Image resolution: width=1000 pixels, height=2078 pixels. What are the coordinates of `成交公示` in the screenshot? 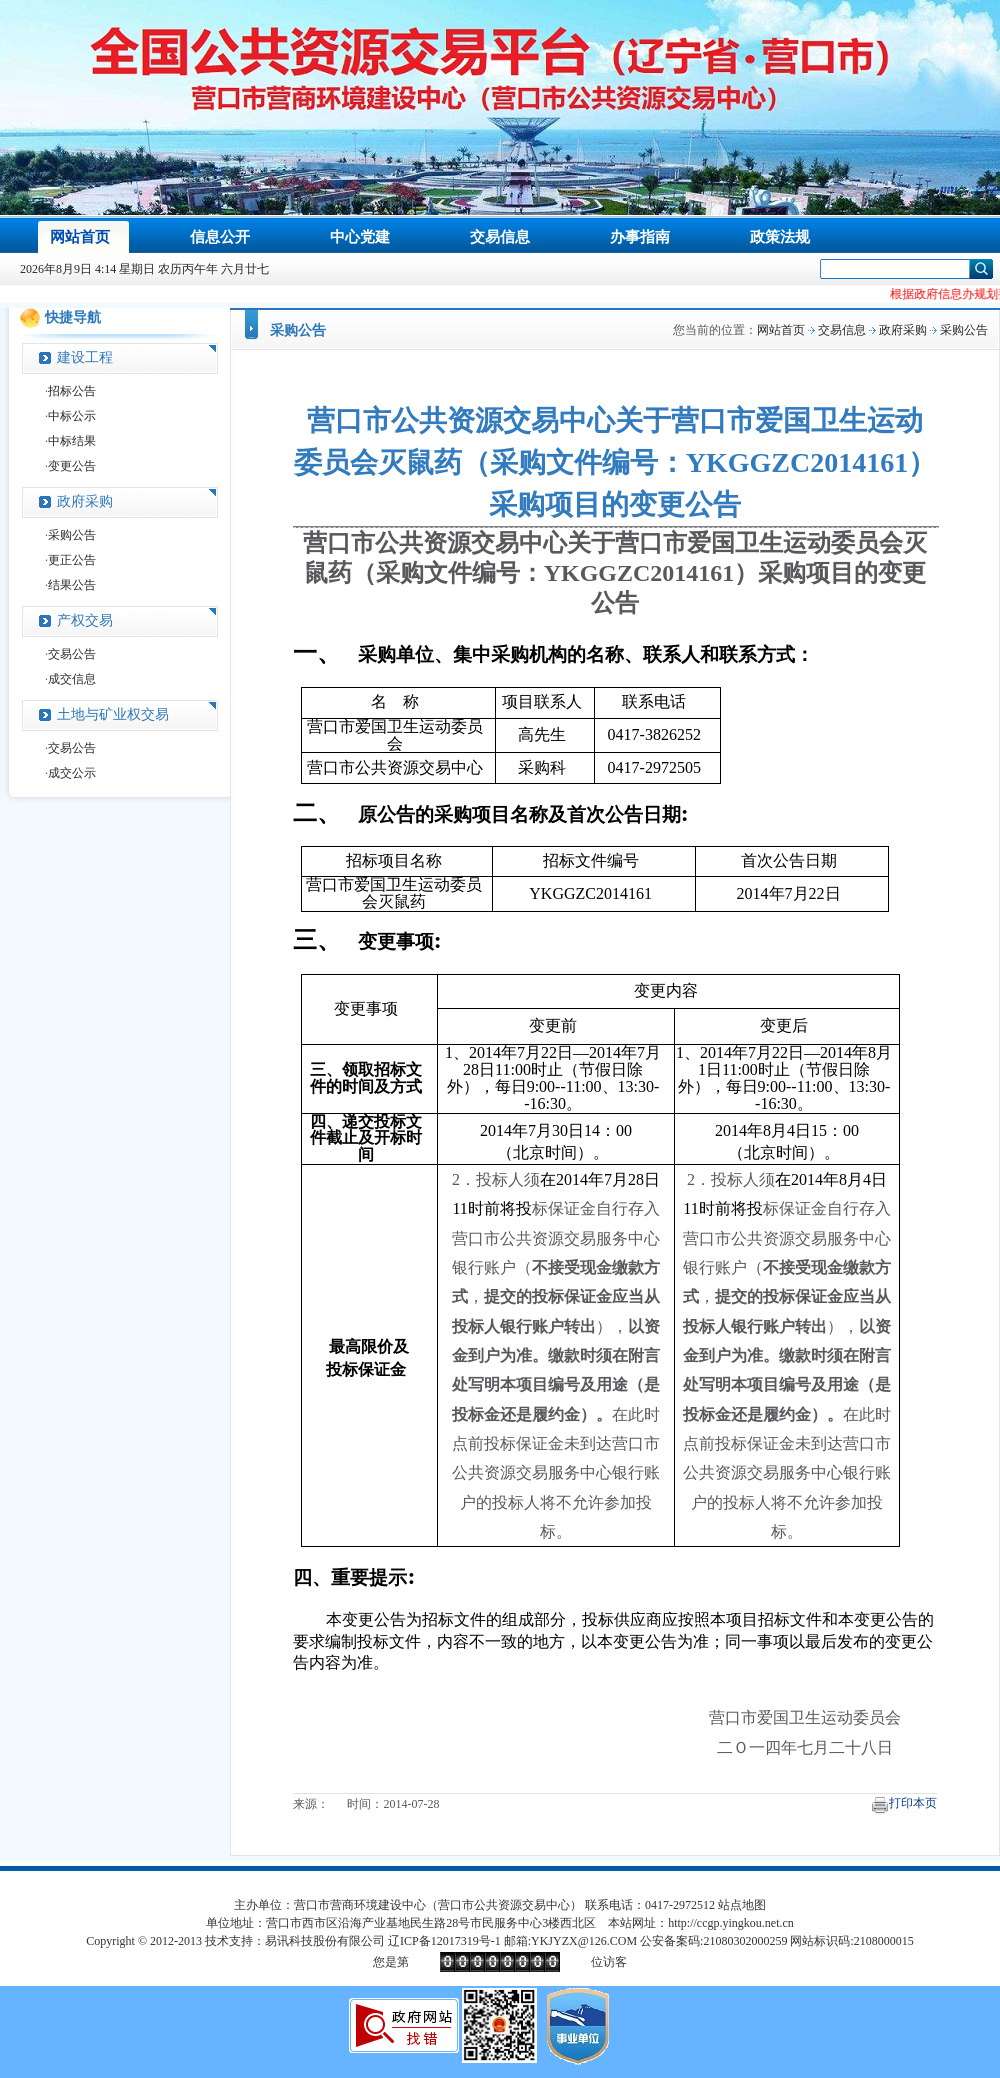 It's located at (72, 773).